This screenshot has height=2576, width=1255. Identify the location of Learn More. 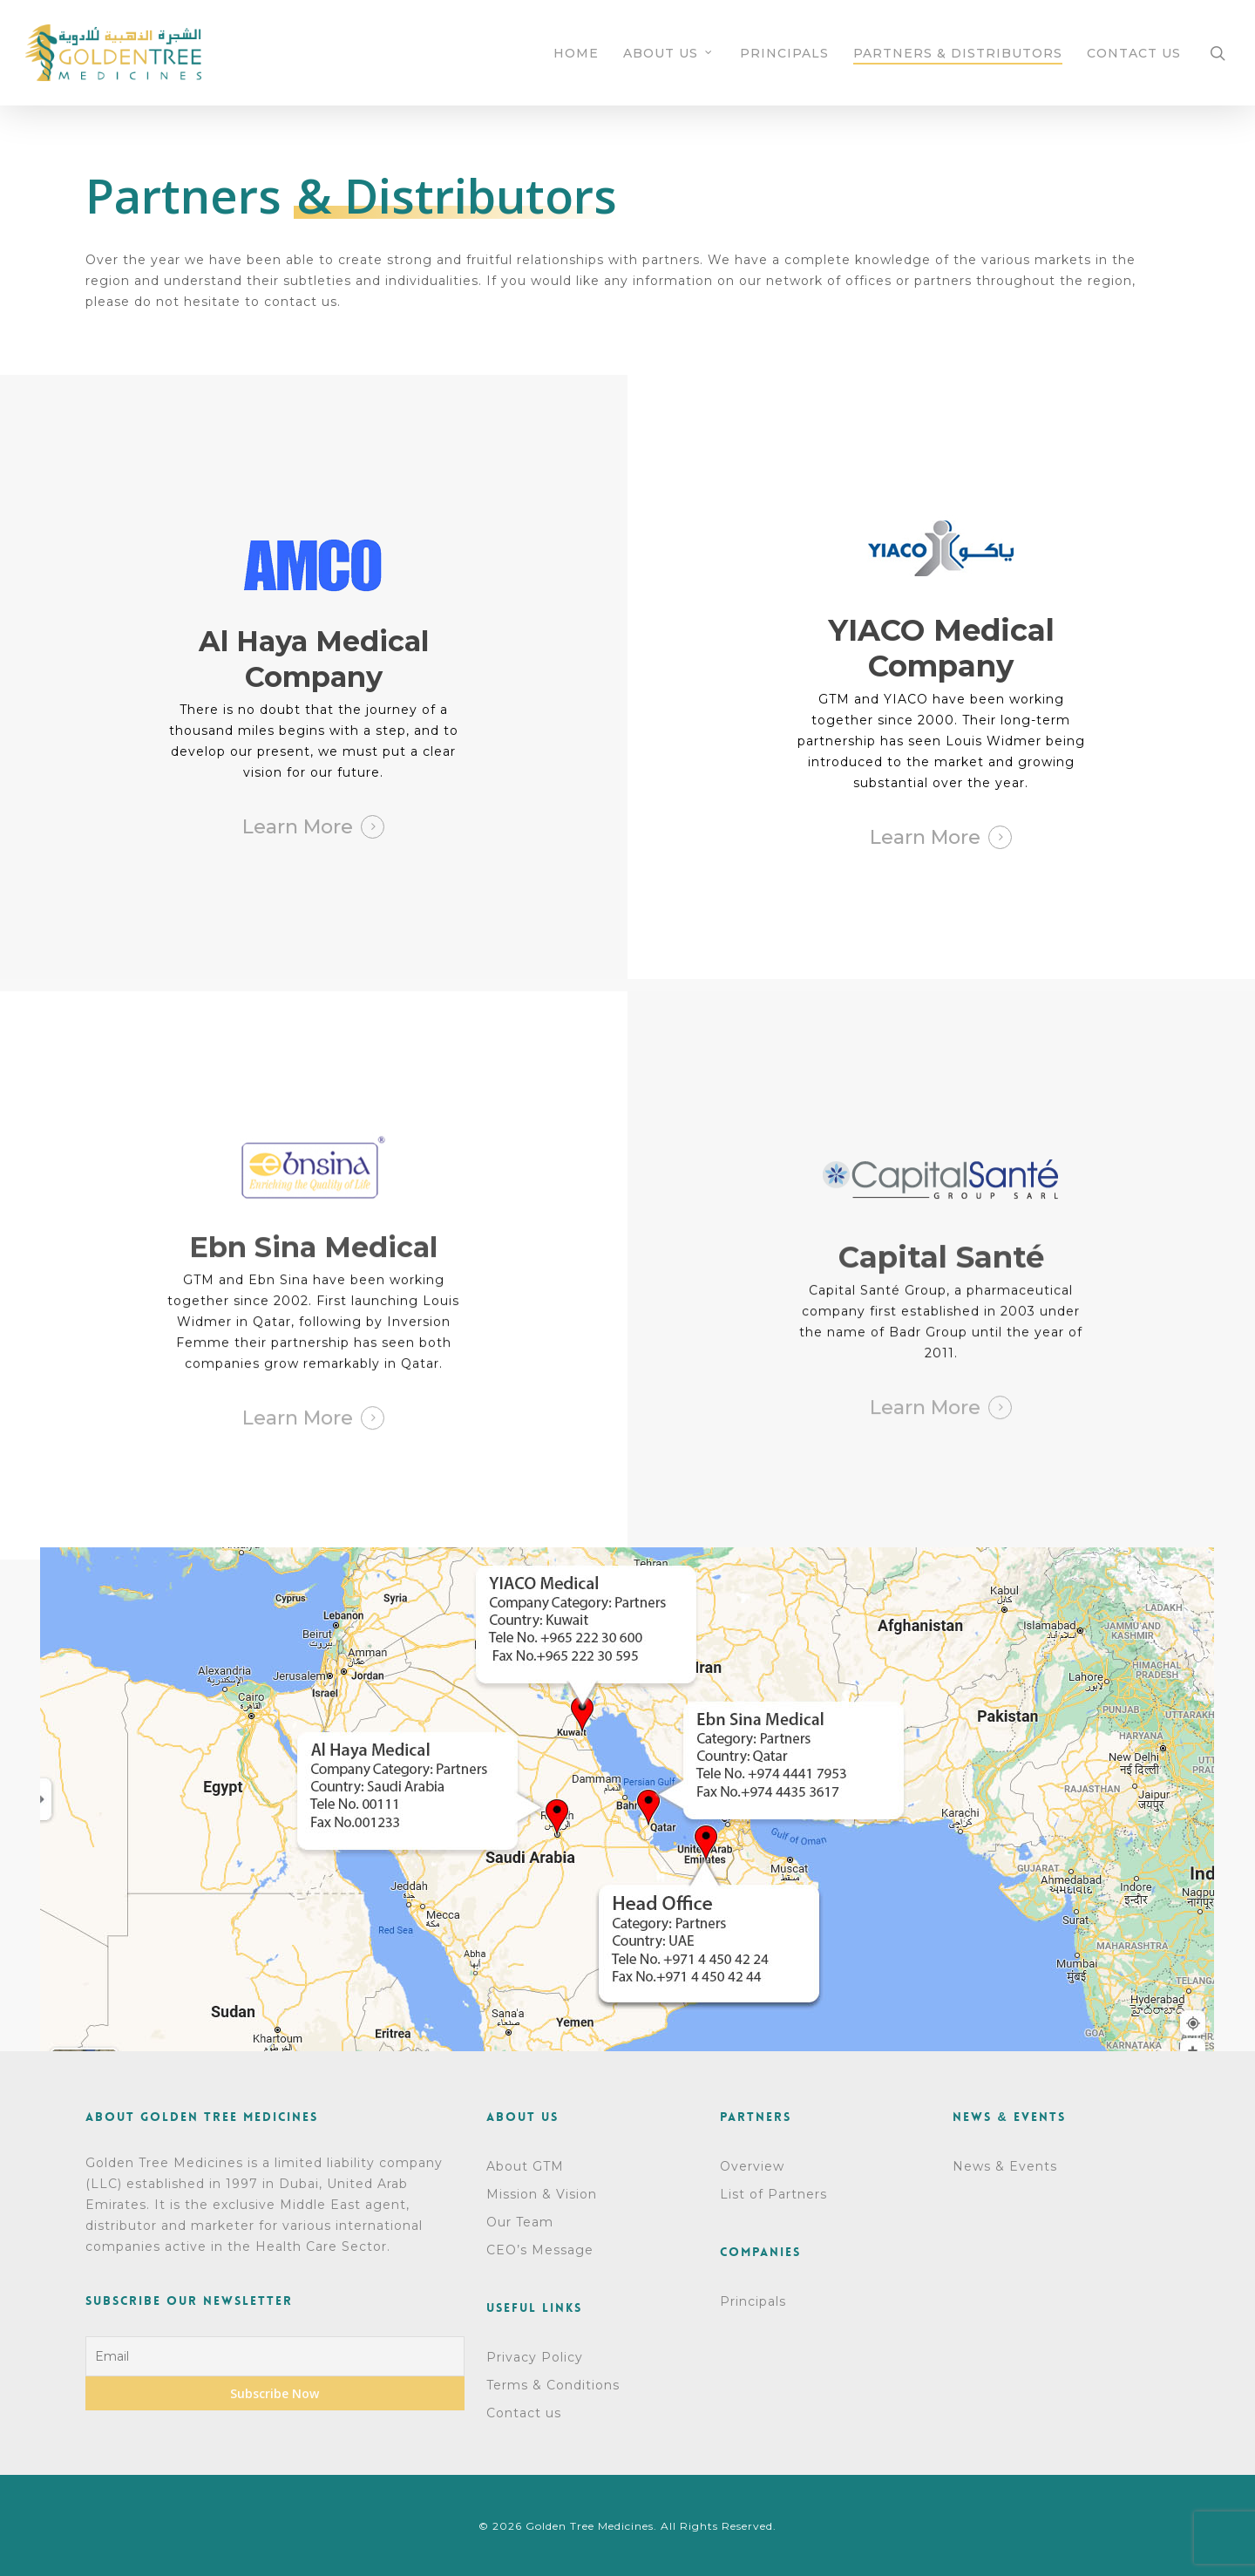
(297, 827).